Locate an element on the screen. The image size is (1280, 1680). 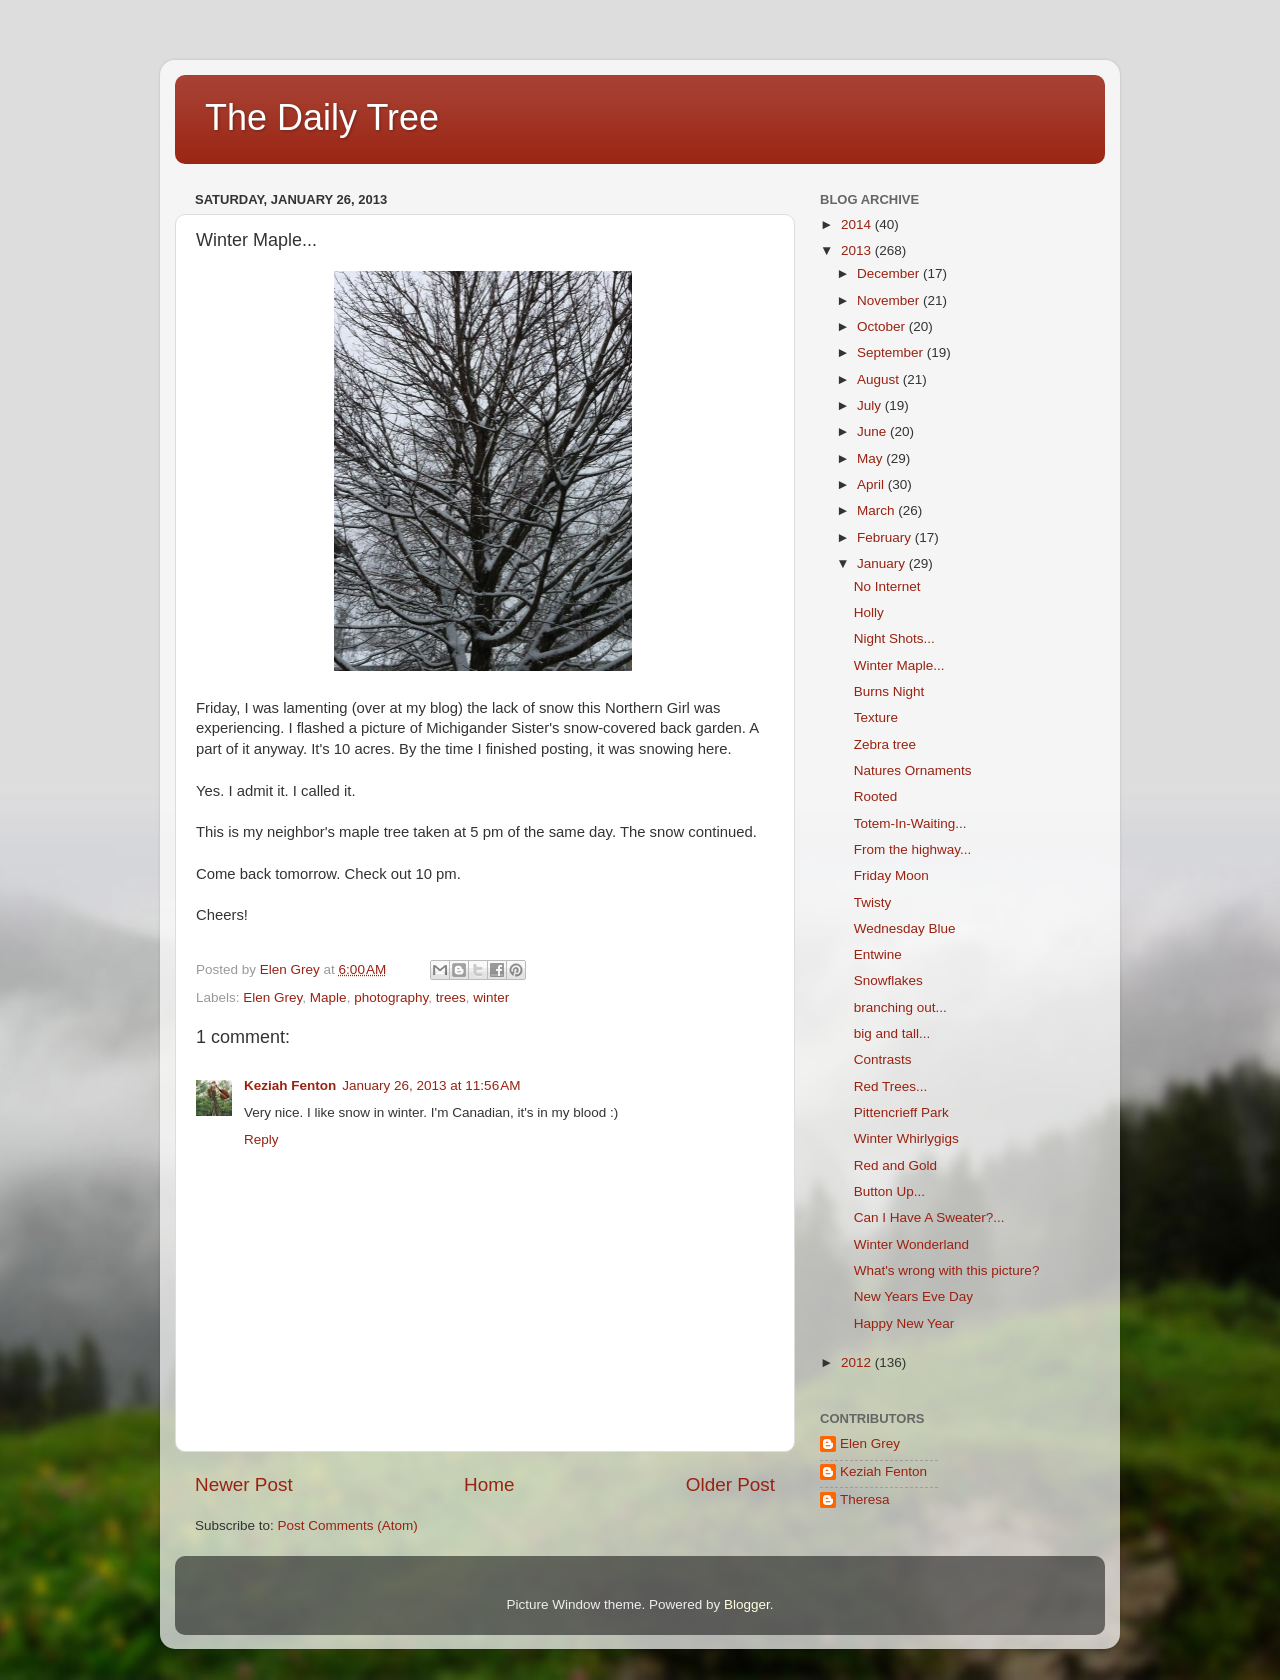
Older Post is located at coordinates (730, 1484).